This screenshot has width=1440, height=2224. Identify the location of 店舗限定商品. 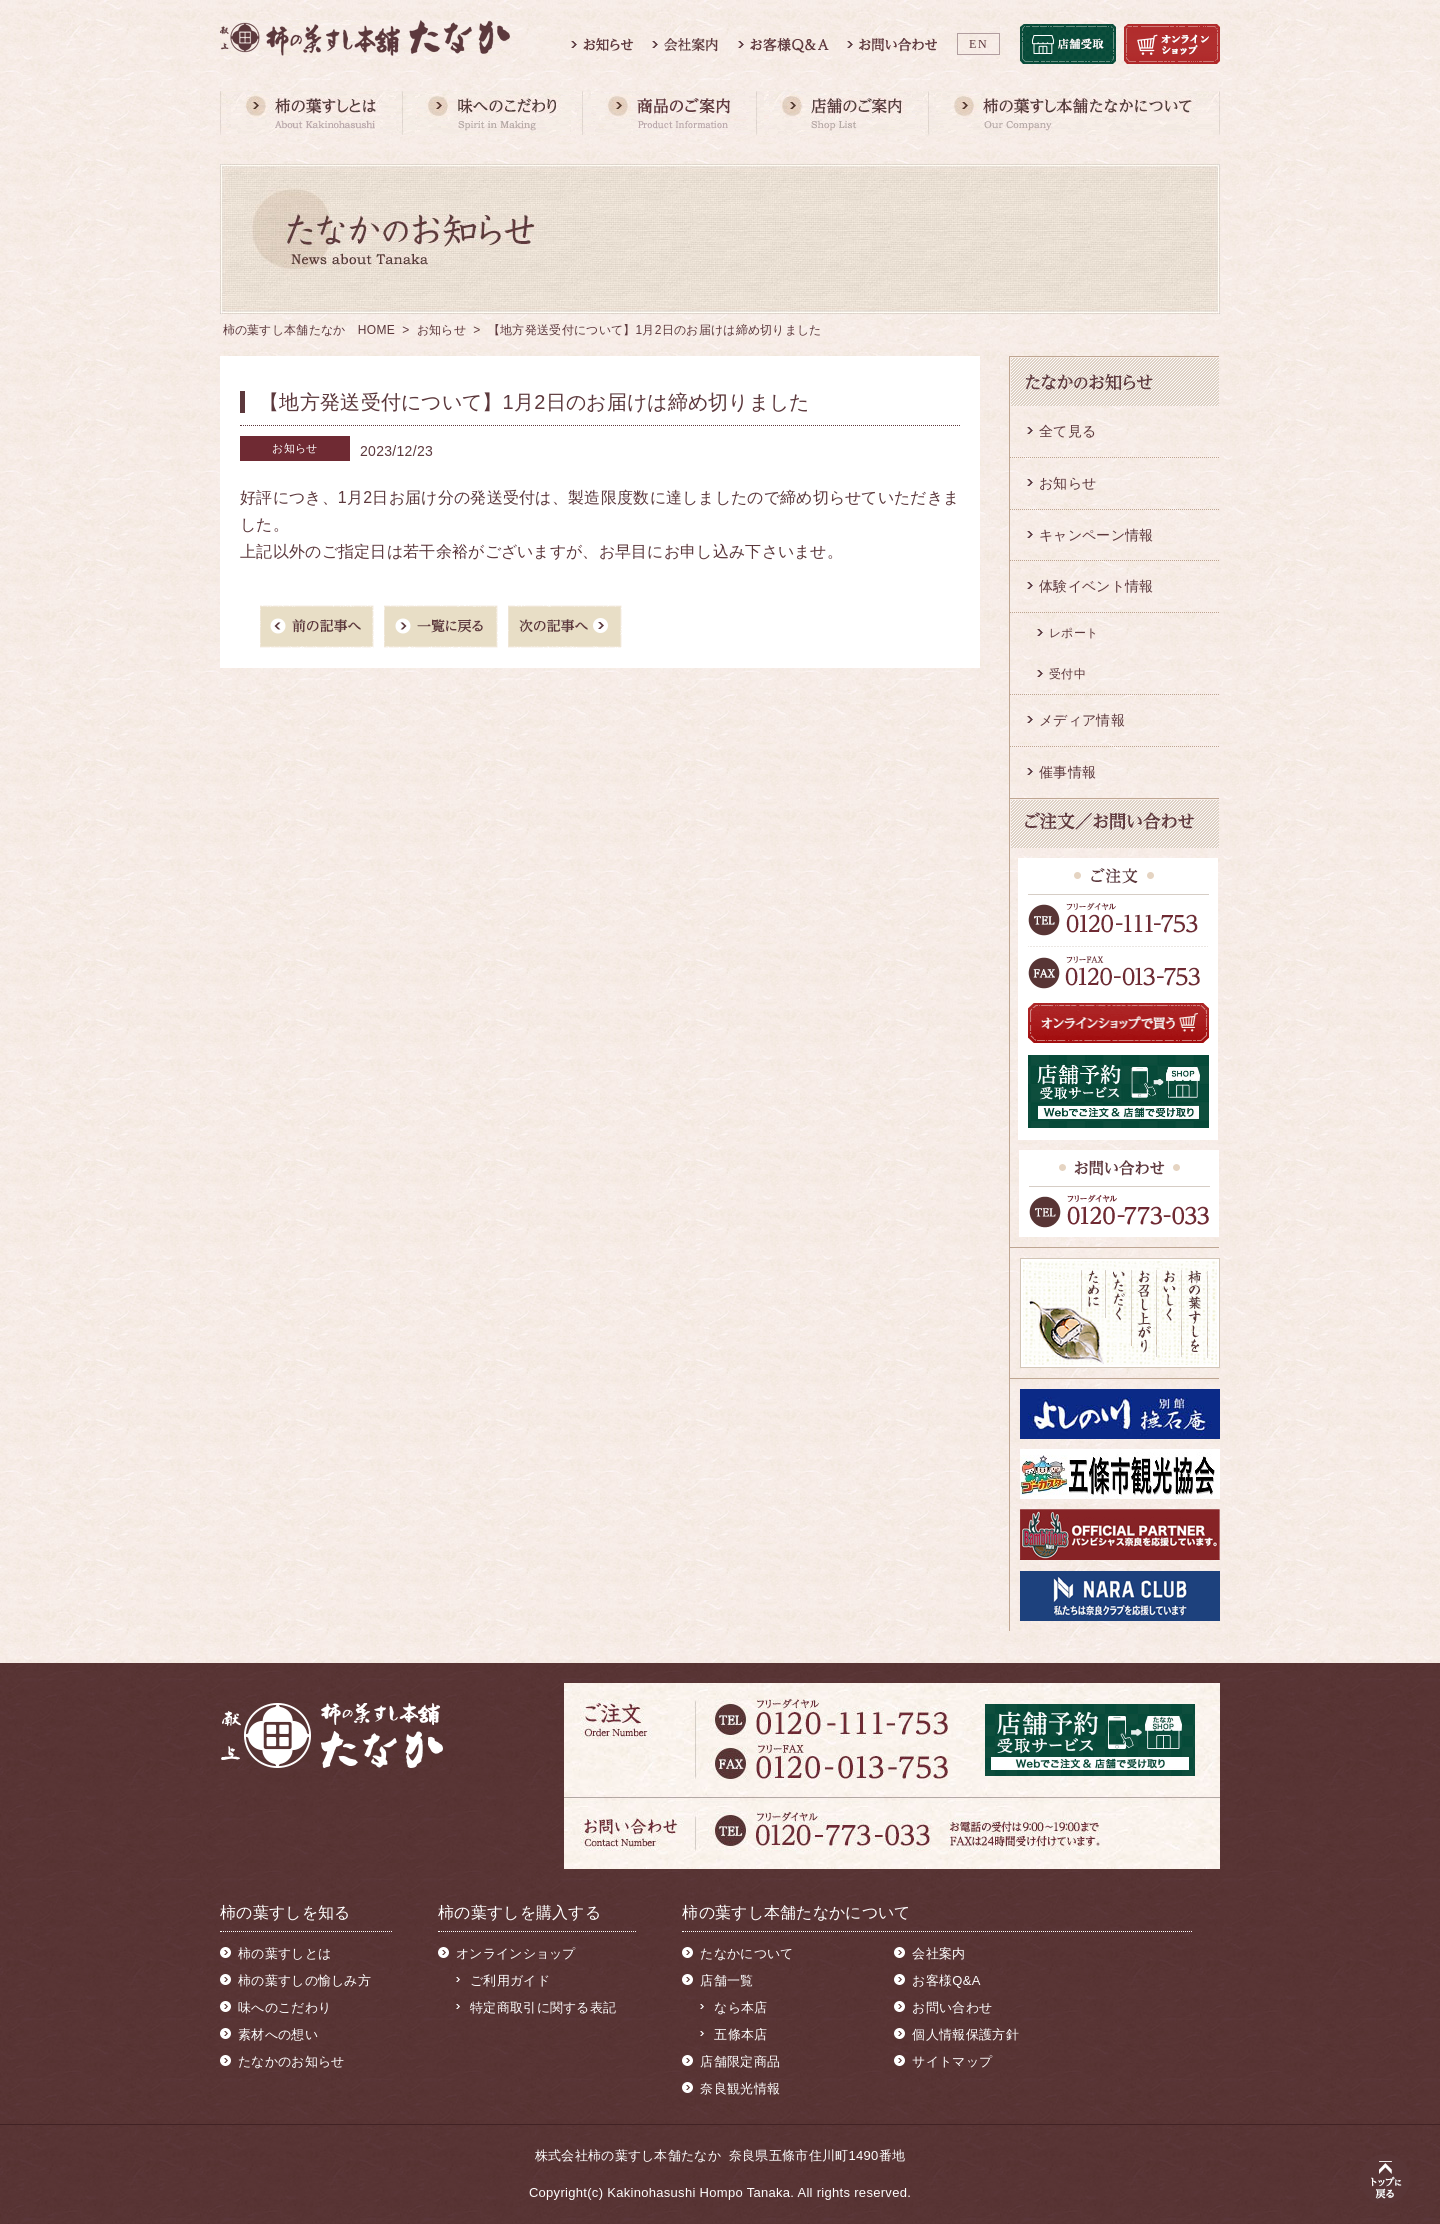
(740, 2061).